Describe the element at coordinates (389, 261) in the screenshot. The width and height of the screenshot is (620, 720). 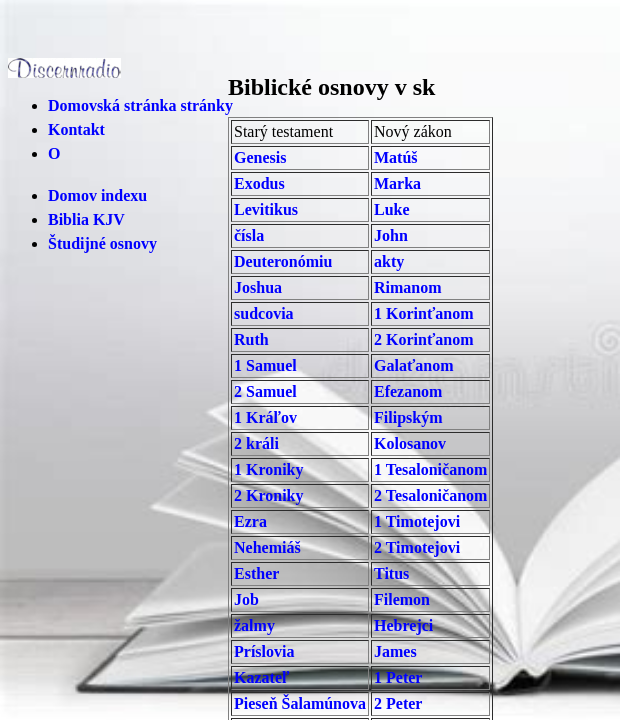
I see `akty` at that location.